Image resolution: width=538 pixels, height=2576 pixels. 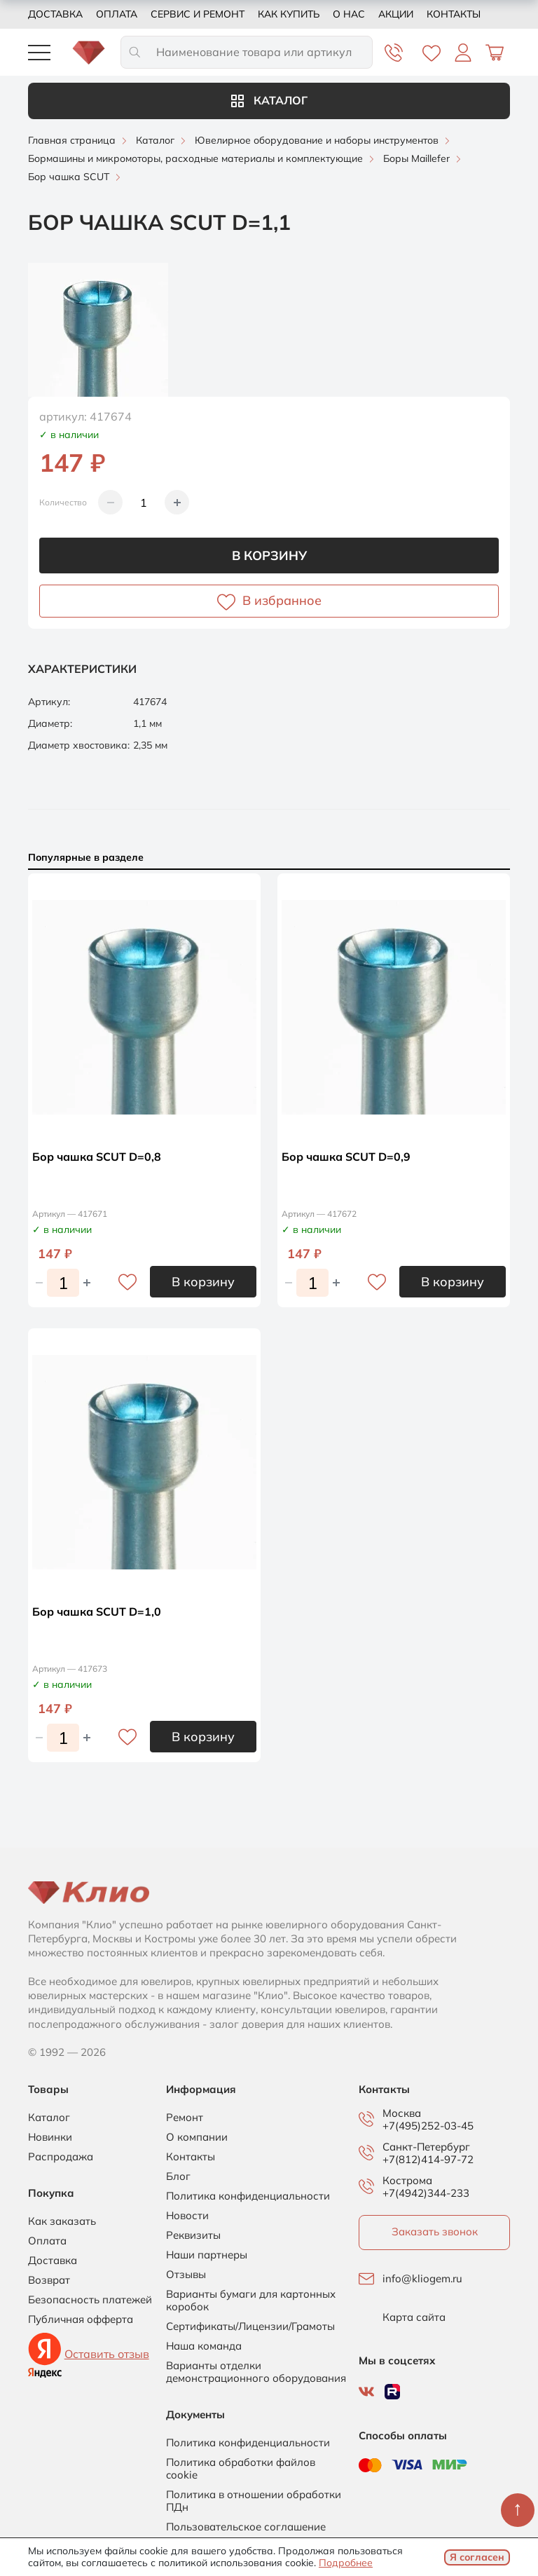 I want to click on О нас, so click(x=349, y=14).